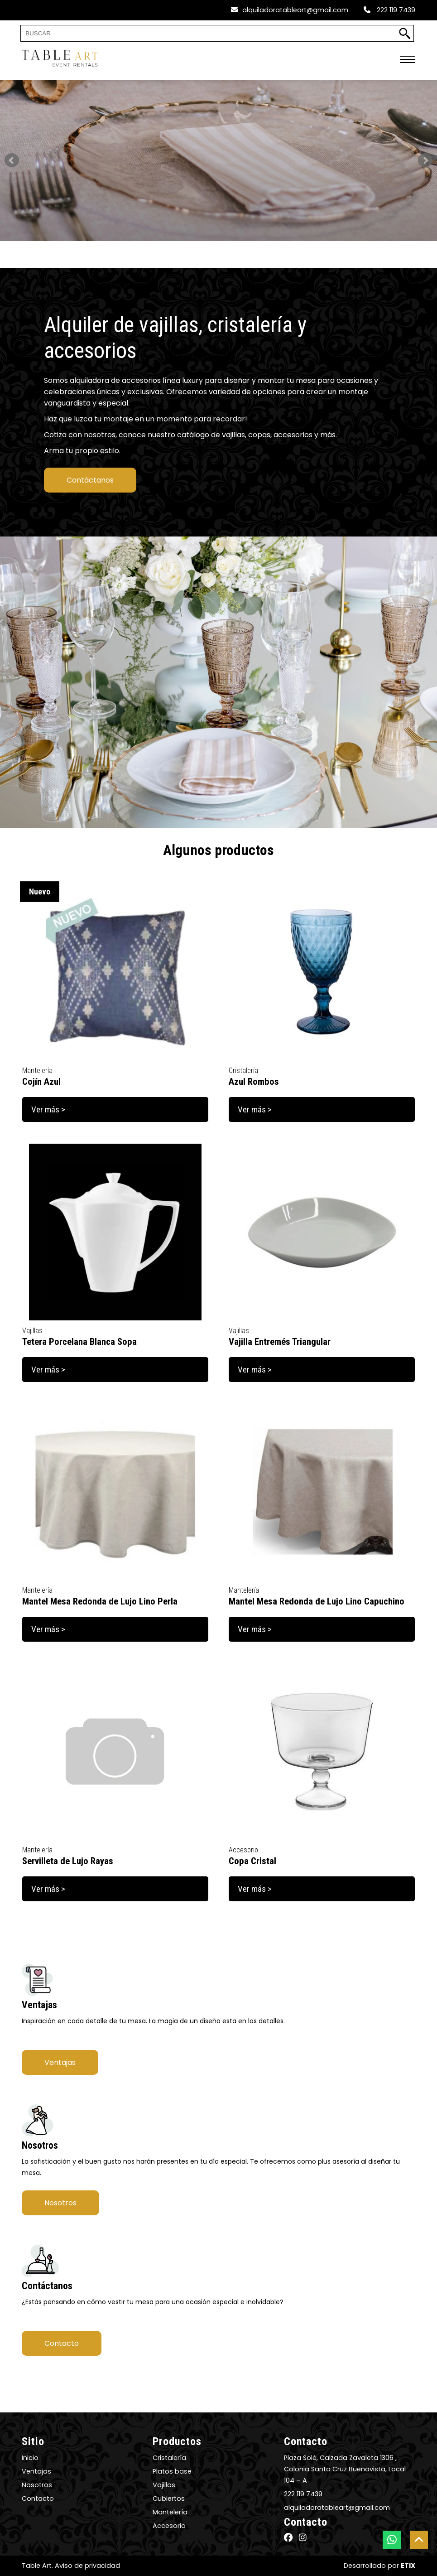  Describe the element at coordinates (90, 480) in the screenshot. I see `Contáctanos` at that location.